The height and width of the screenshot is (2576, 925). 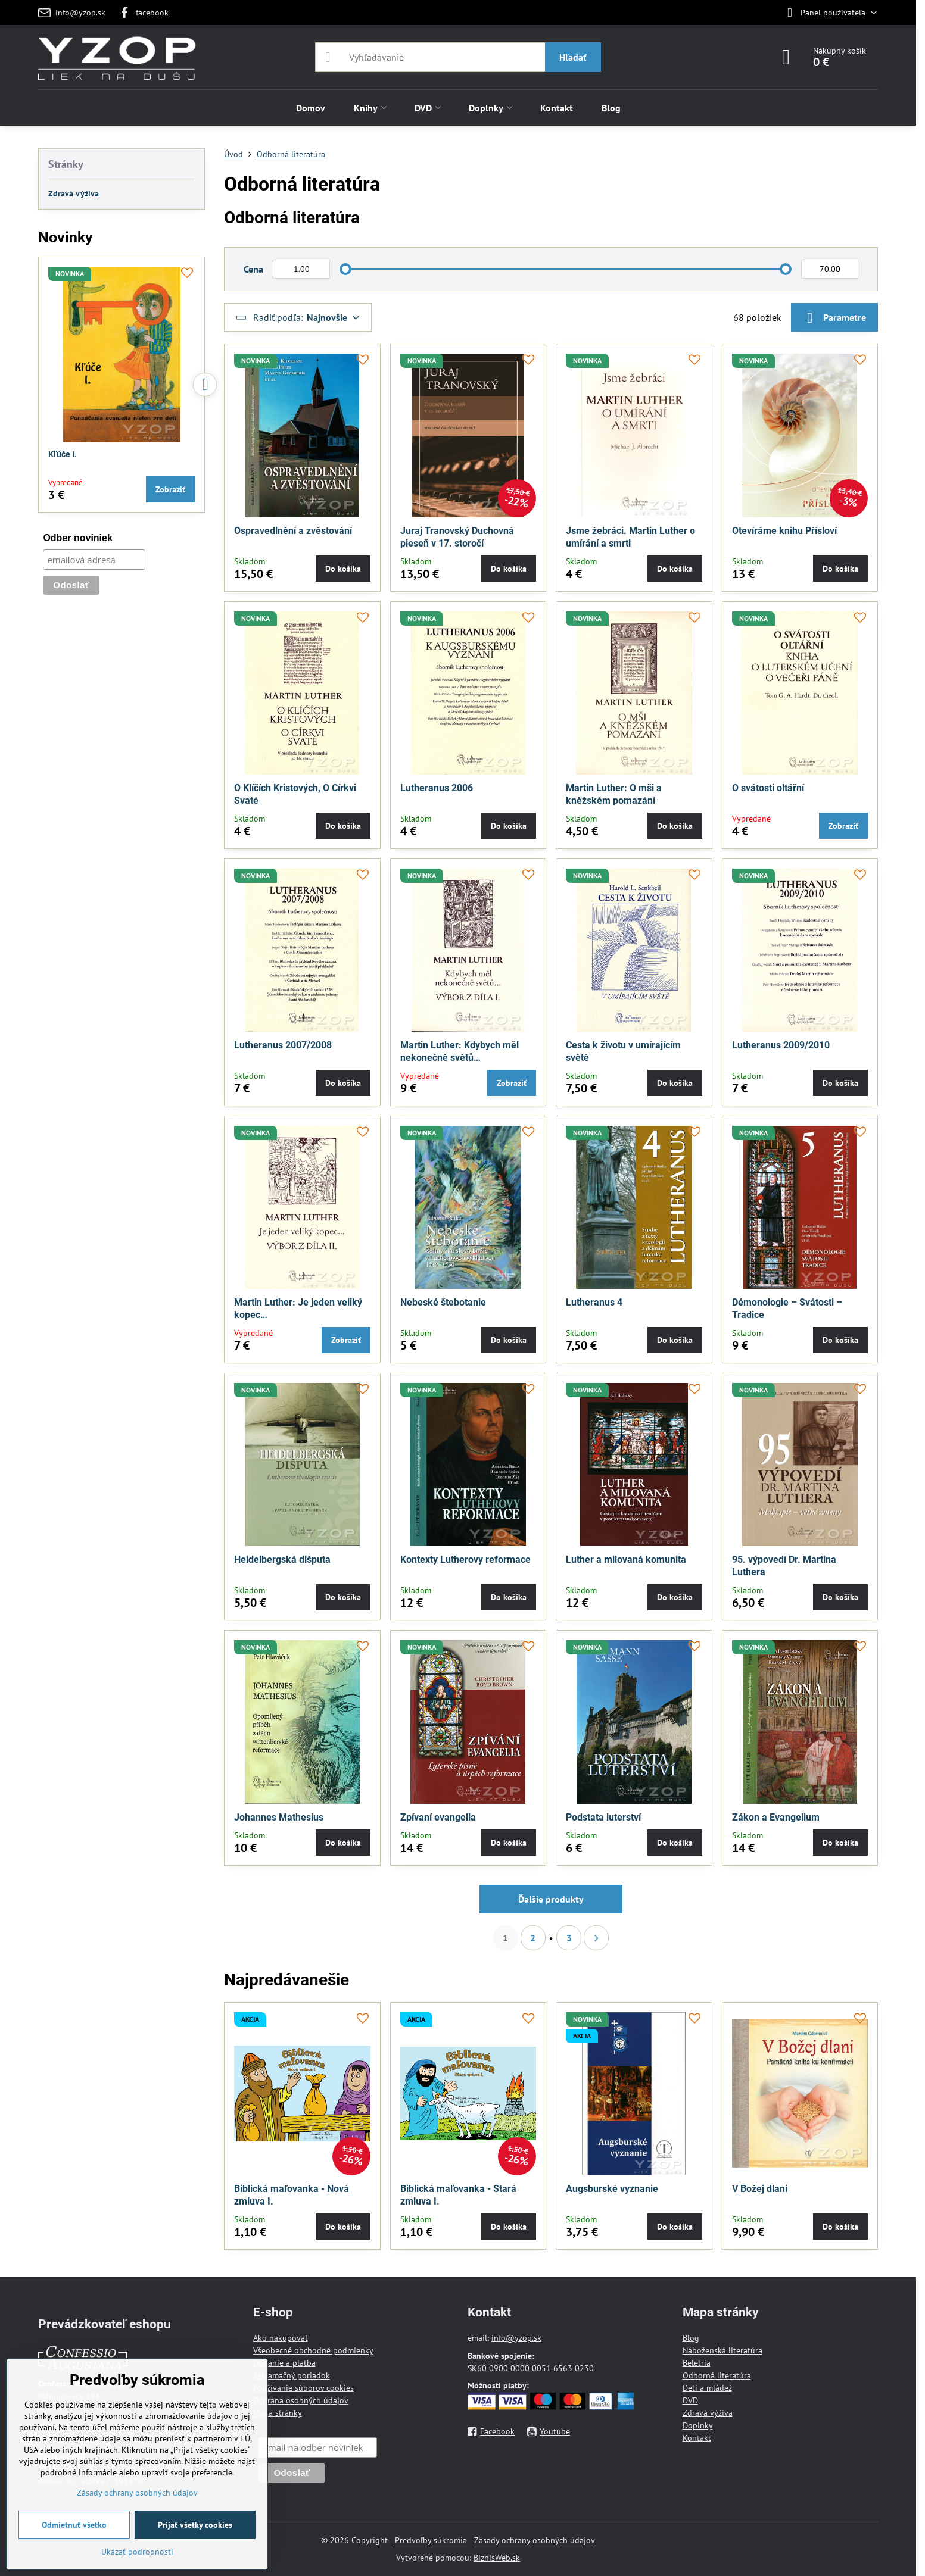 I want to click on Predvoľby súkromia, so click(x=431, y=2540).